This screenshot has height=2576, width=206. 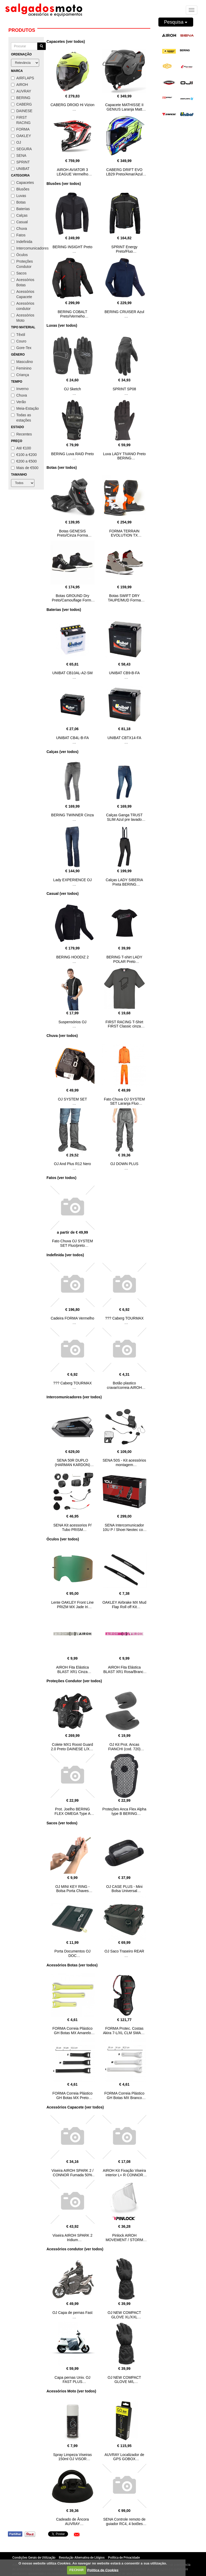 What do you see at coordinates (62, 325) in the screenshot?
I see `Luvas (ver todos)` at bounding box center [62, 325].